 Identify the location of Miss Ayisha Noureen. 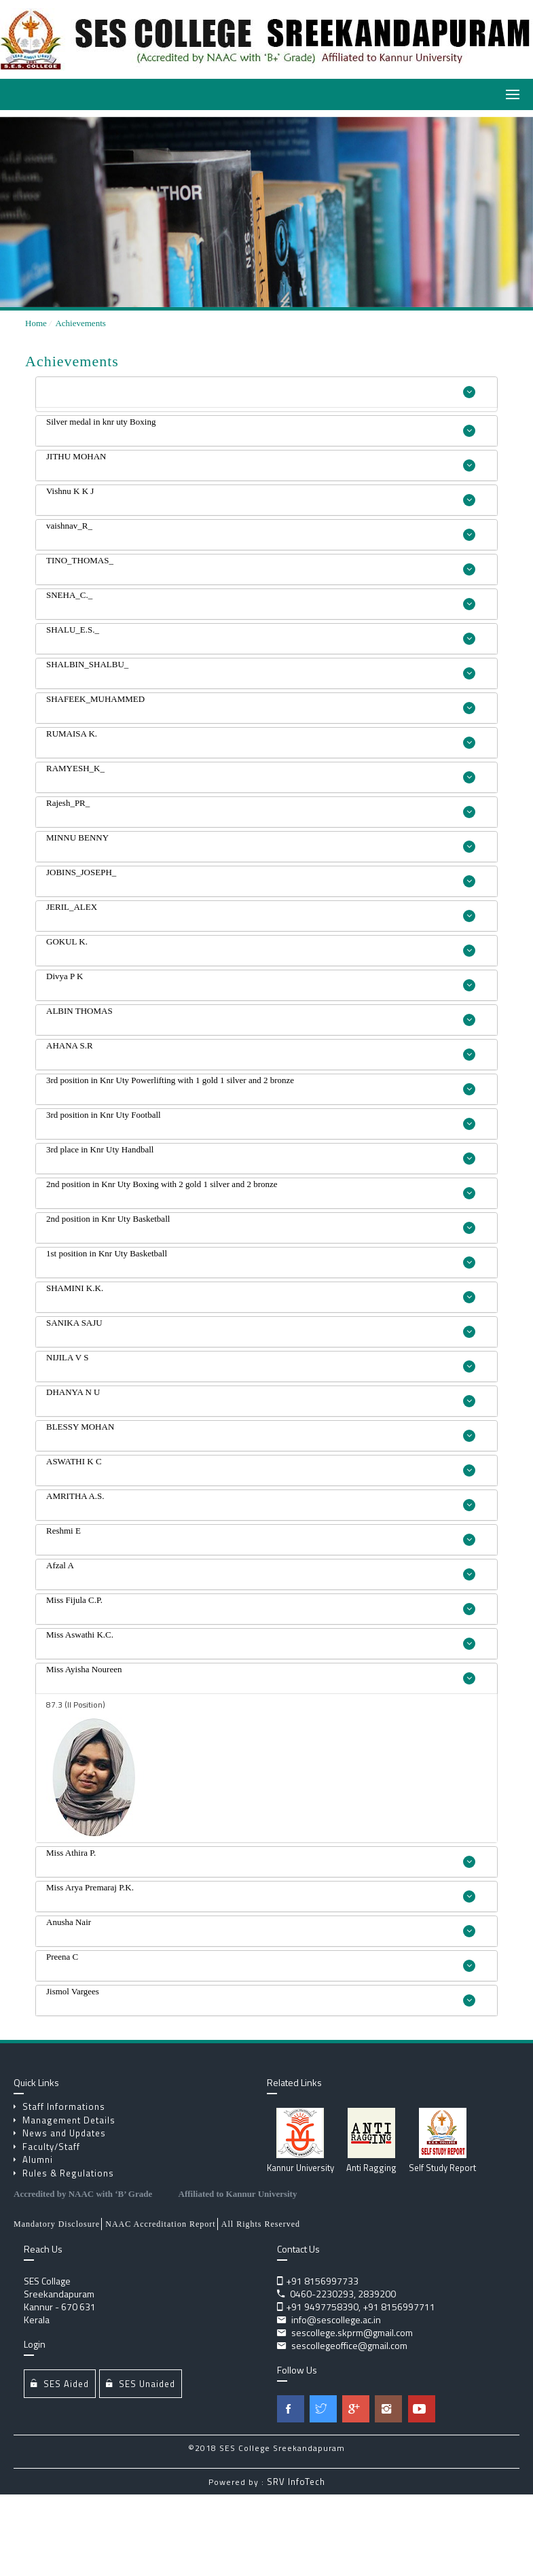
(260, 1674).